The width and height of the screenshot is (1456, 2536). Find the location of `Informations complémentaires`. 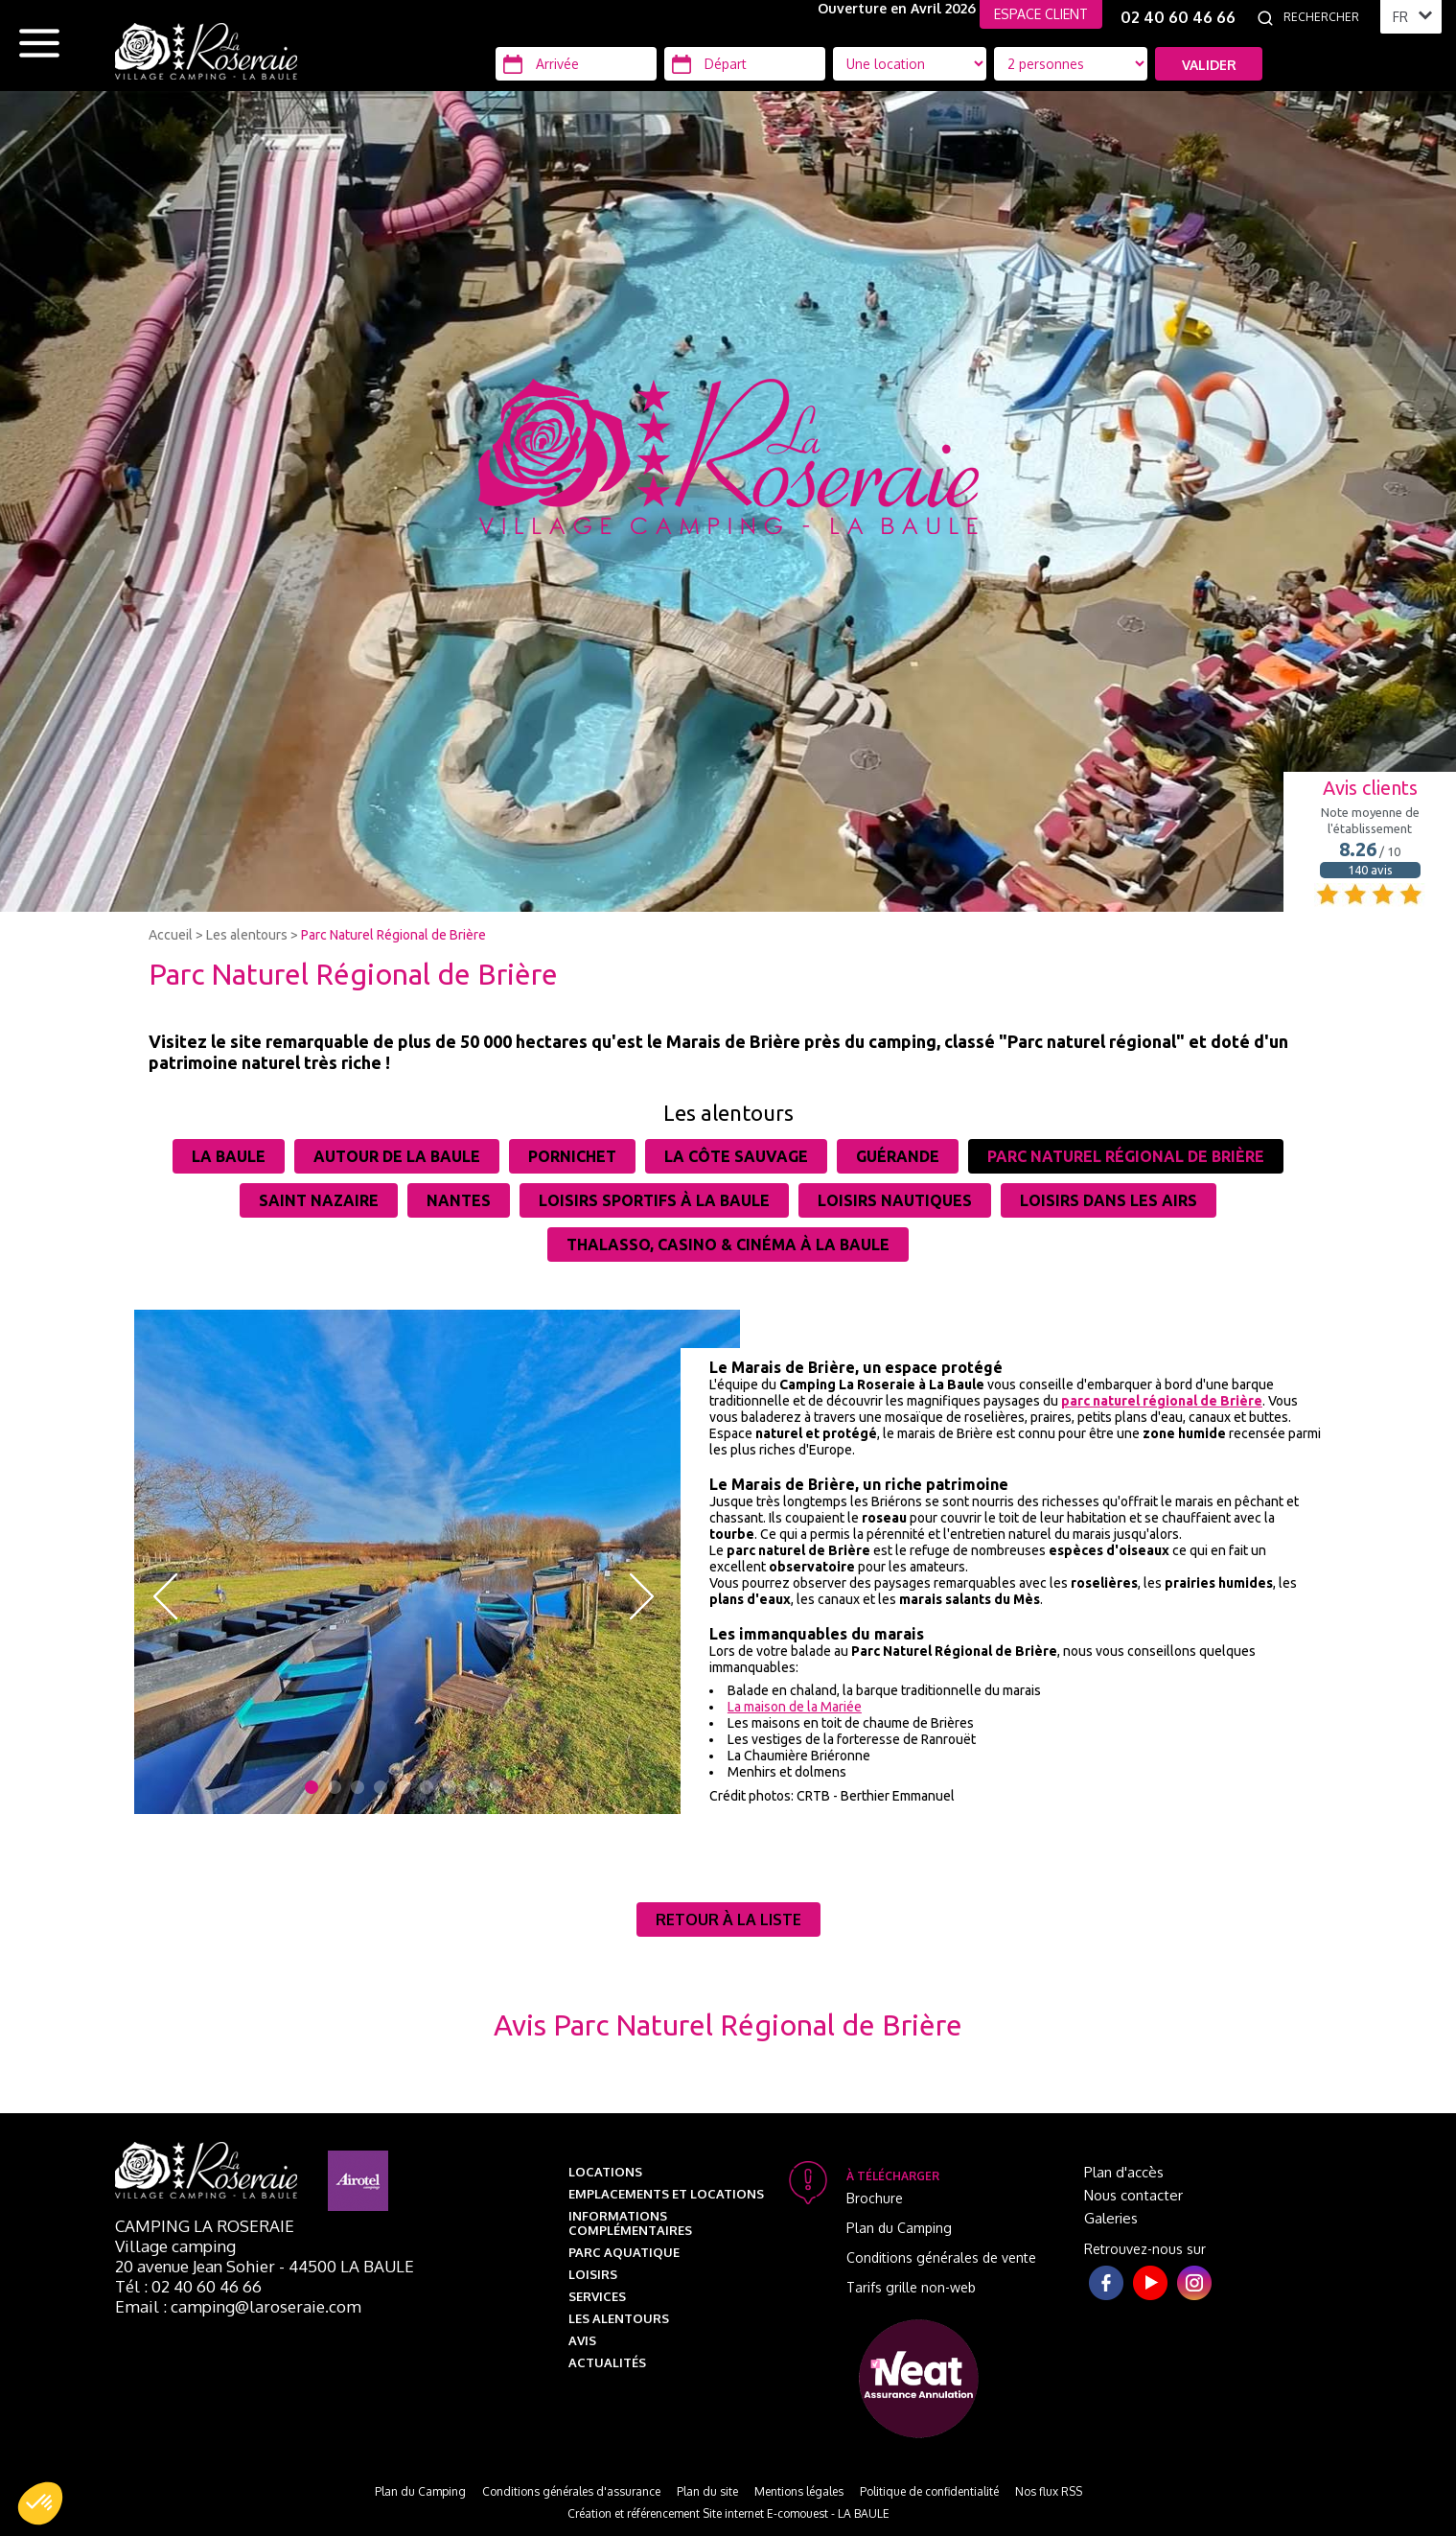

Informations complémentaires is located at coordinates (630, 2223).